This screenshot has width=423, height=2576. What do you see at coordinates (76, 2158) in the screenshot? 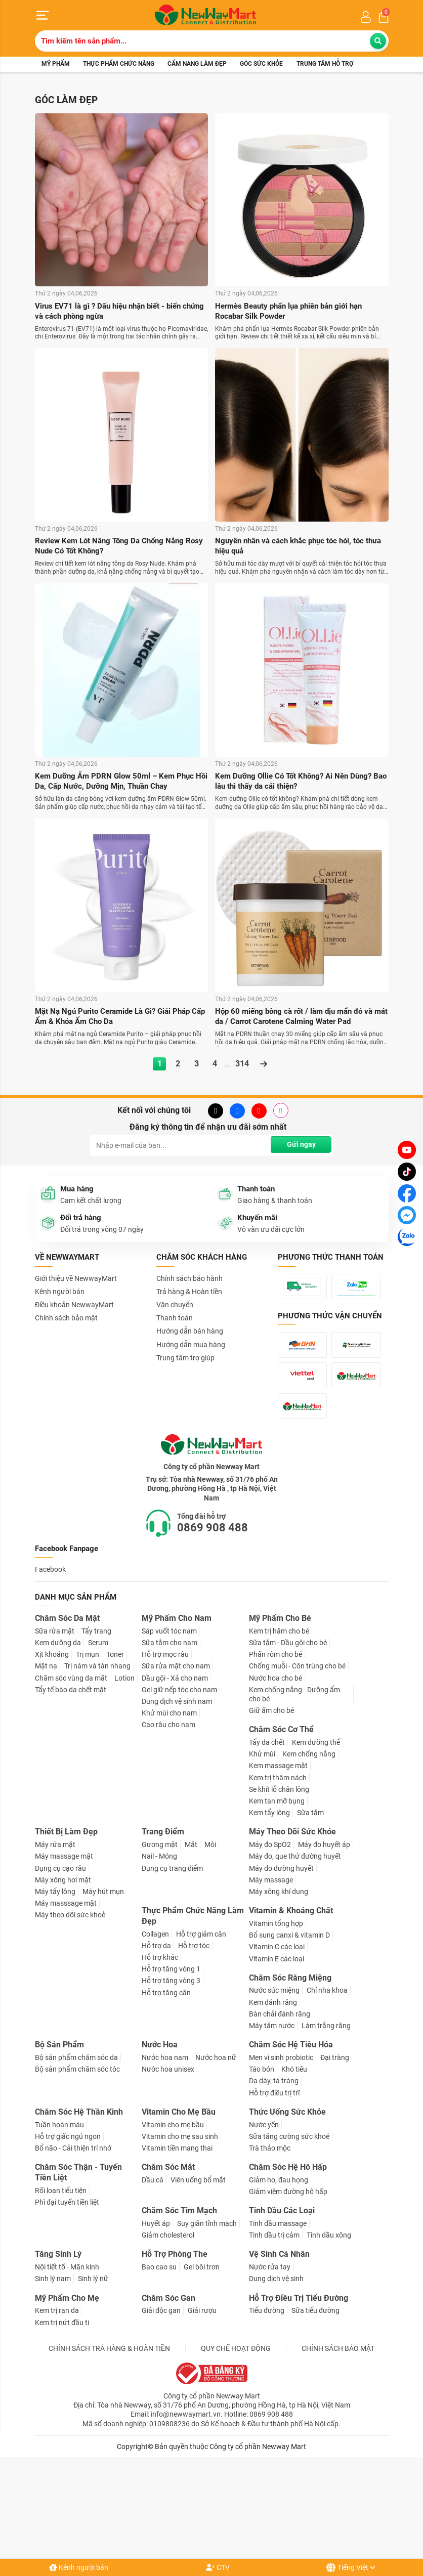
I see `Bộ sản phẩm chăm sóc da` at bounding box center [76, 2158].